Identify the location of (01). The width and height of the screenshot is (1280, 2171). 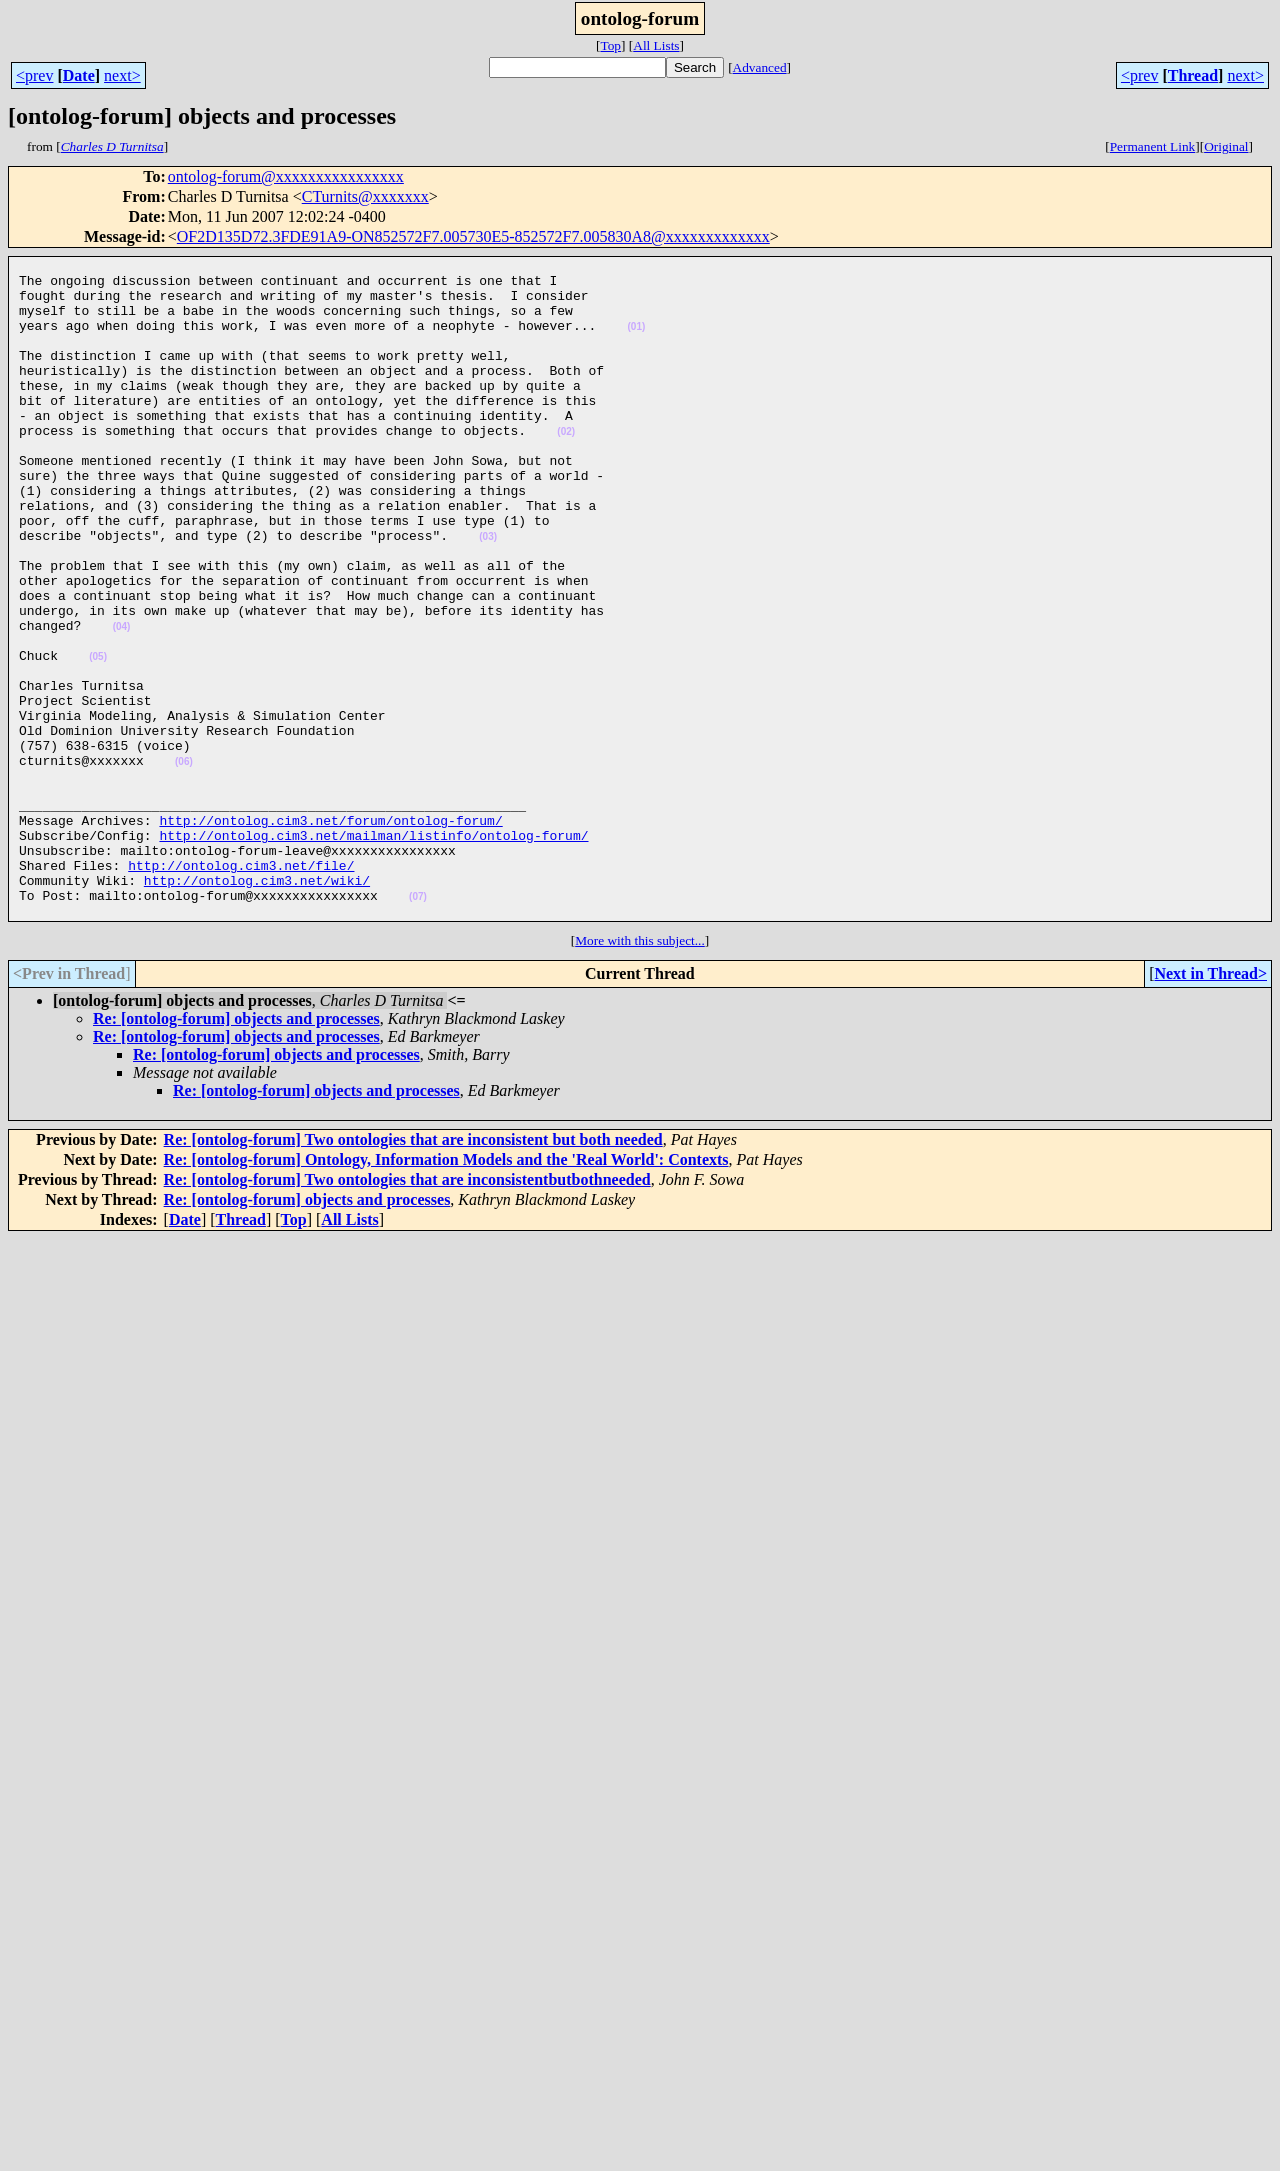
(636, 341).